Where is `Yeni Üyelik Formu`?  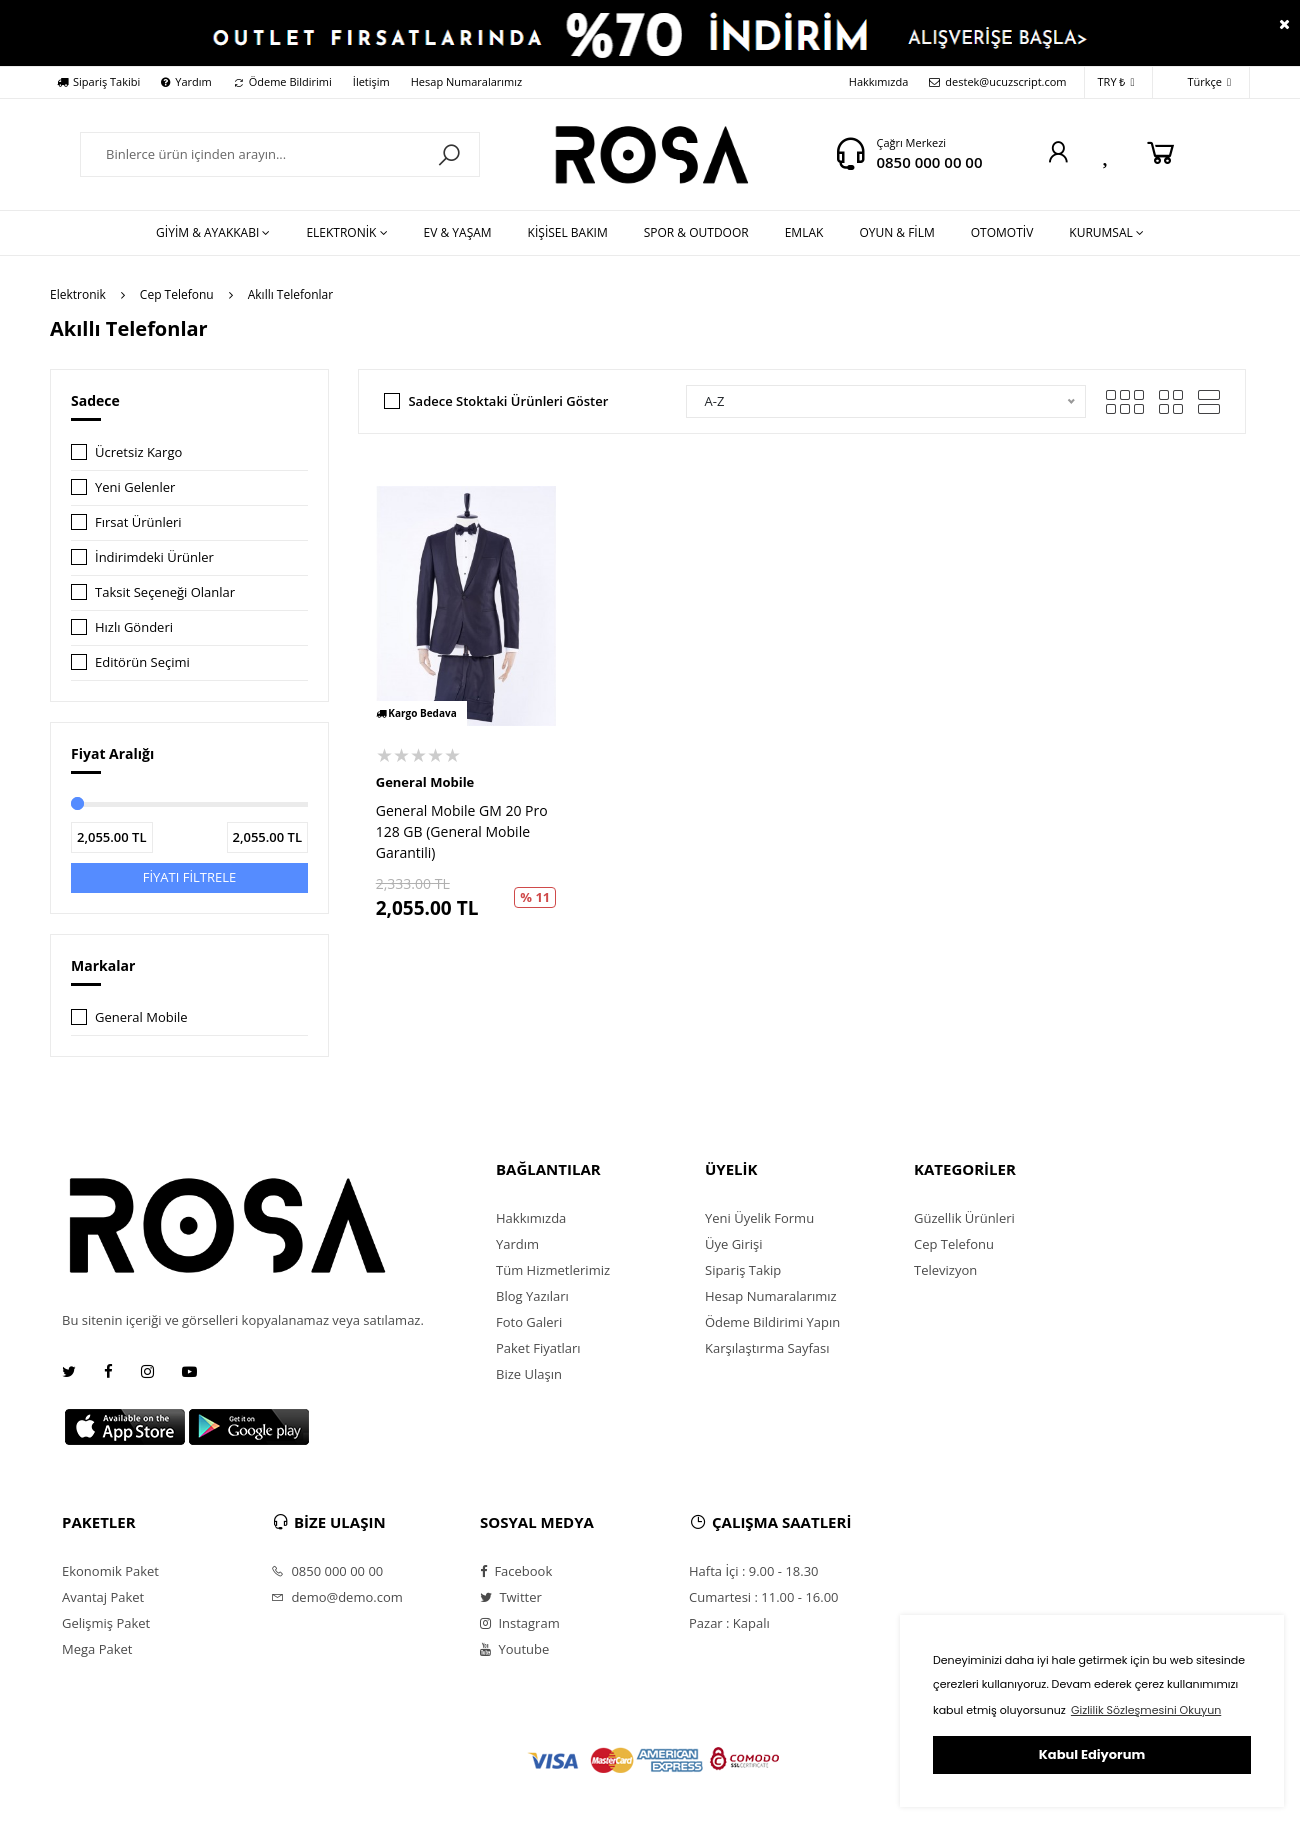 Yeni Üyelik Formu is located at coordinates (759, 1218).